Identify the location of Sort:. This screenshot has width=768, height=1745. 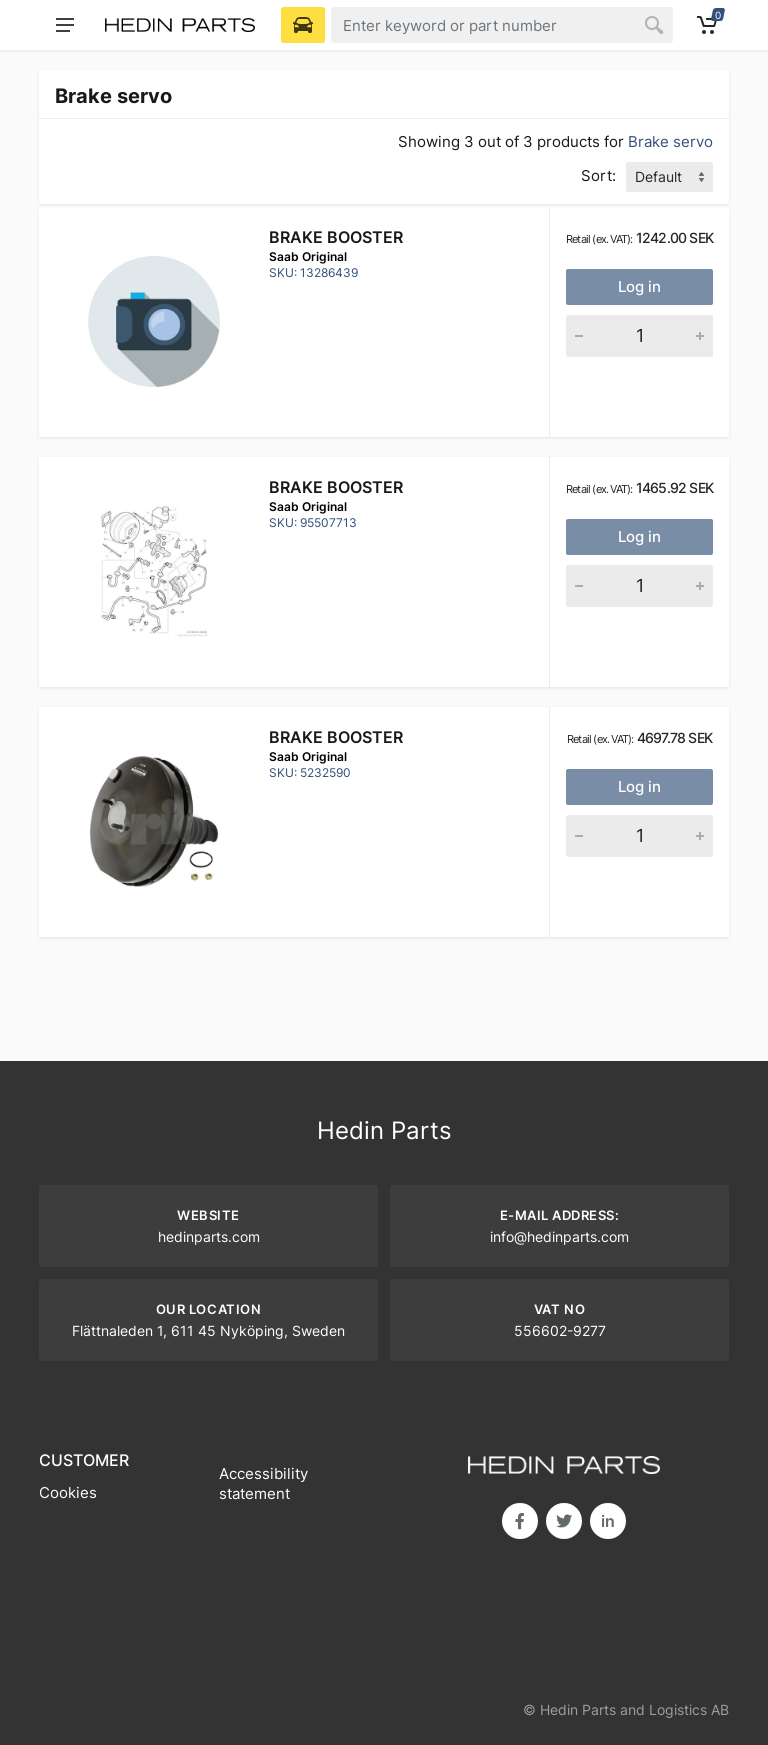
(598, 175).